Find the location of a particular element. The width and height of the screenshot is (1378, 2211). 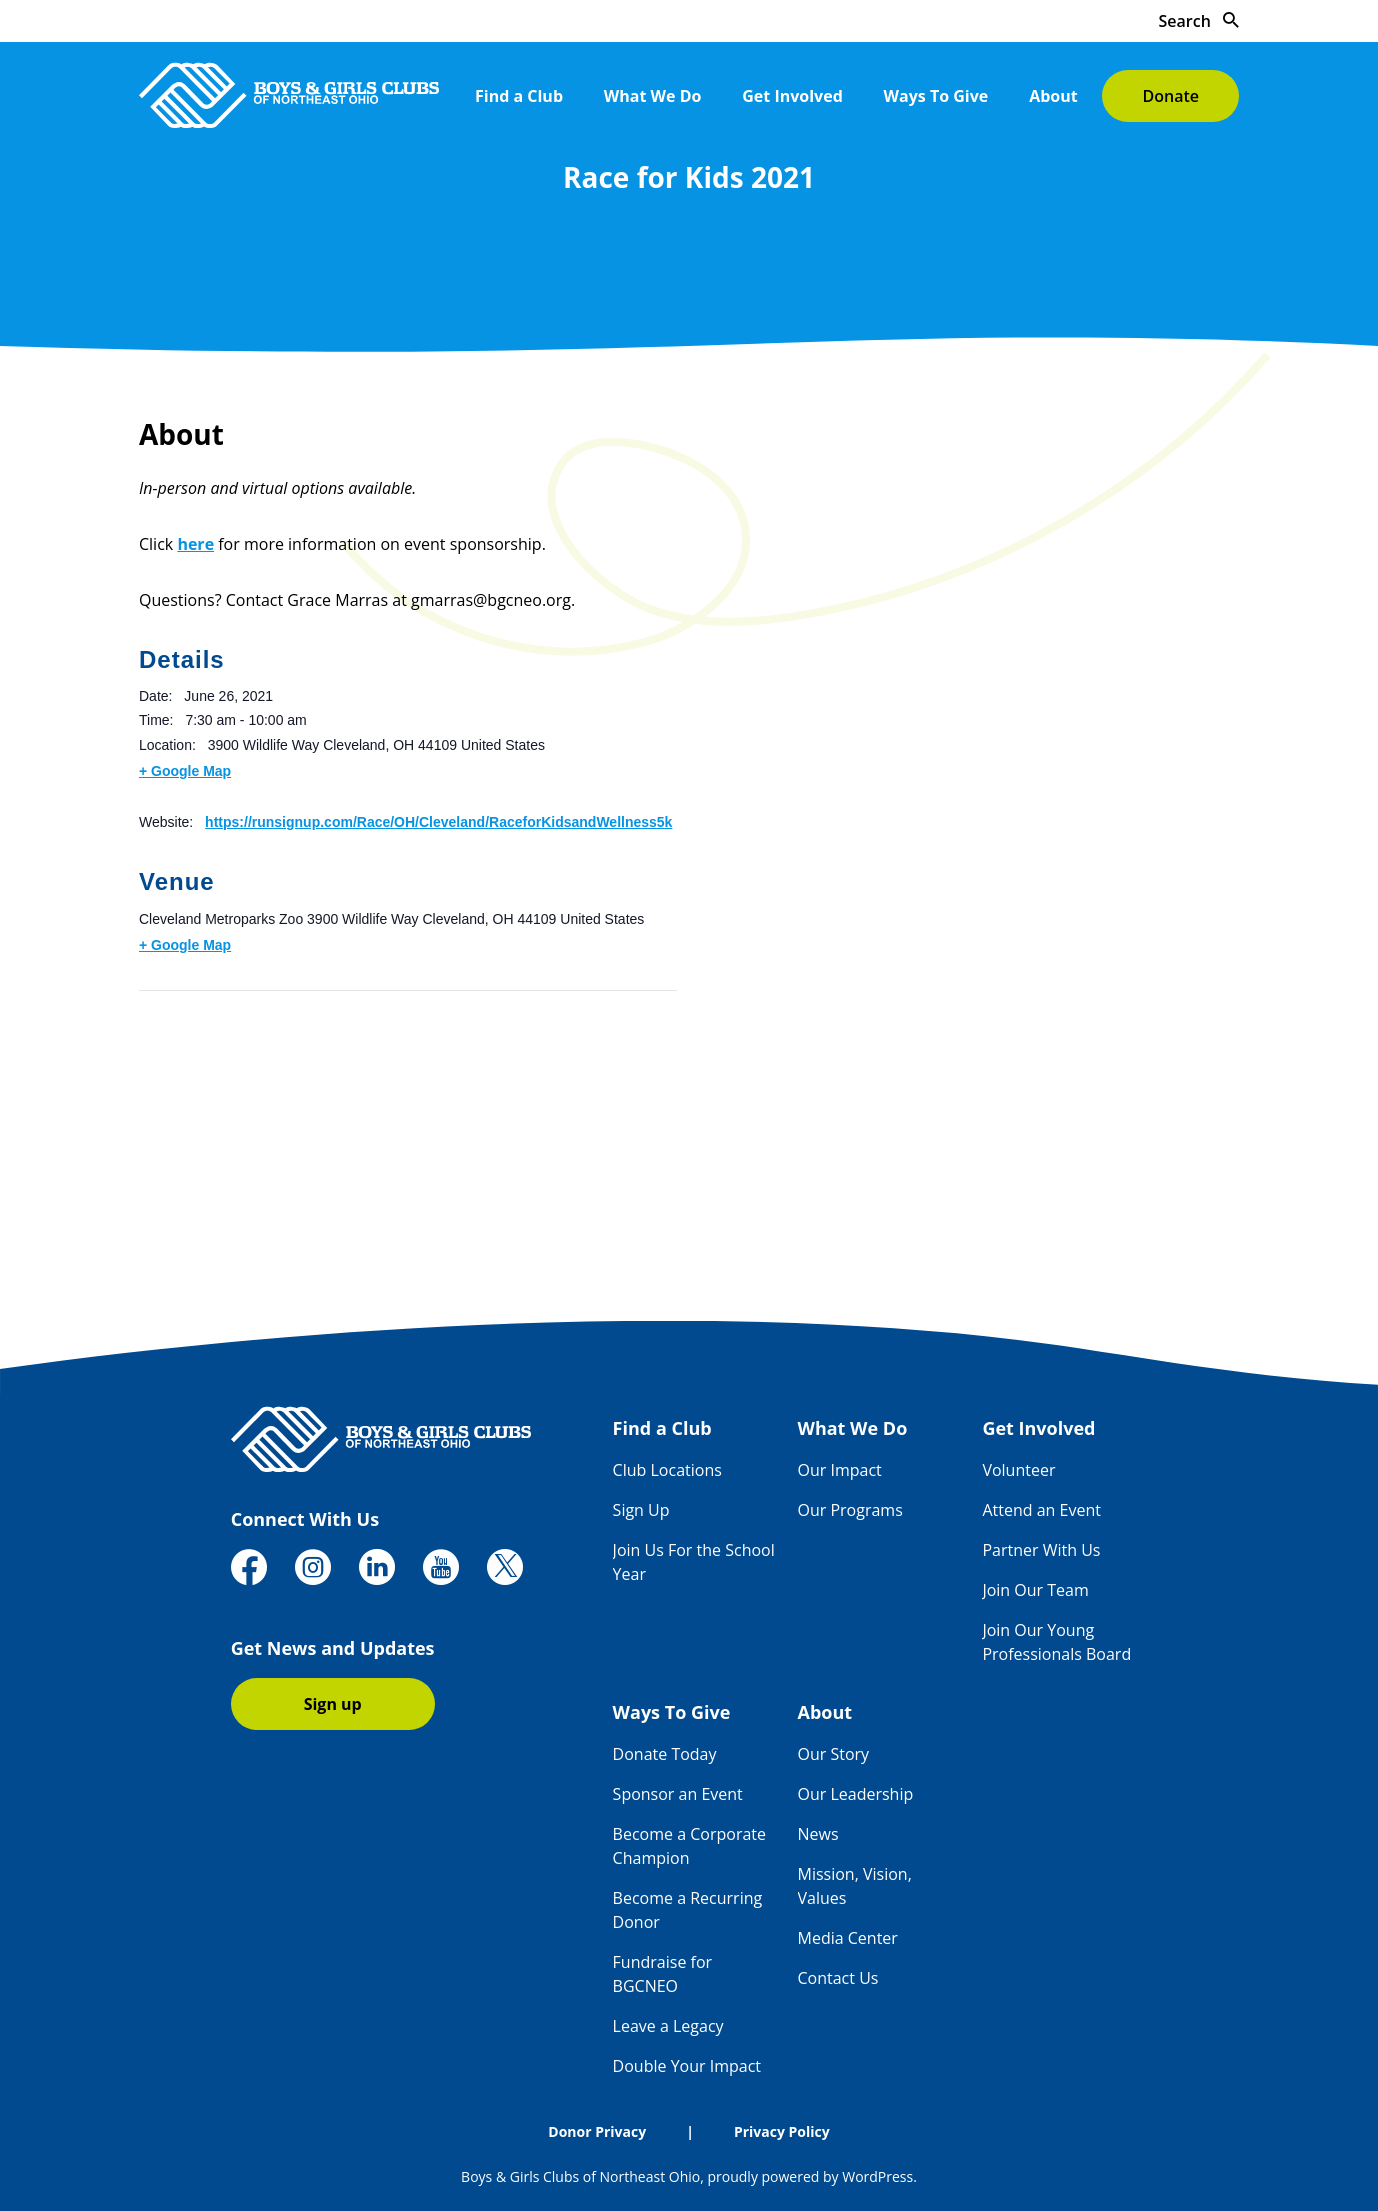

Our Leadership is located at coordinates (856, 1794).